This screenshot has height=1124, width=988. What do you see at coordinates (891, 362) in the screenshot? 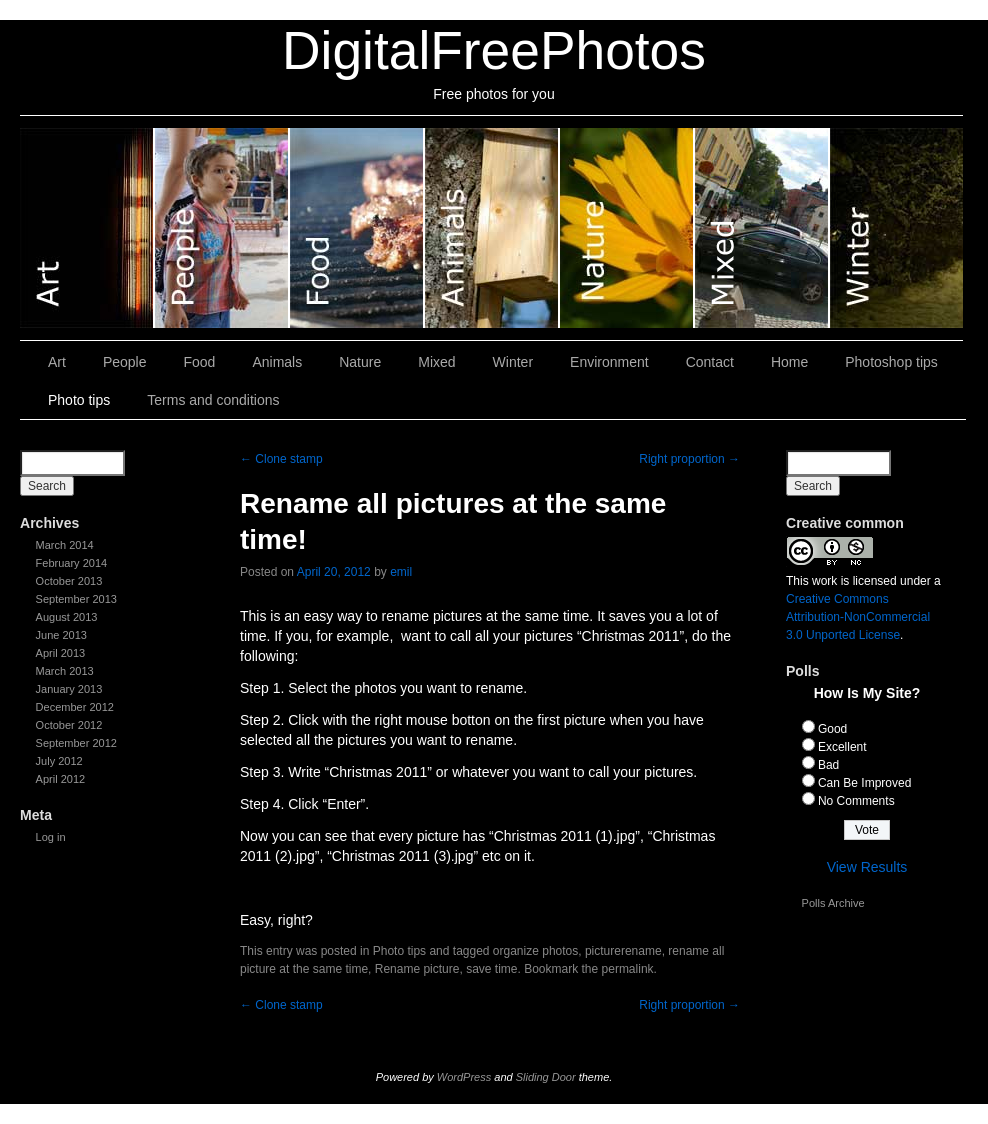
I see `Photoshop tips` at bounding box center [891, 362].